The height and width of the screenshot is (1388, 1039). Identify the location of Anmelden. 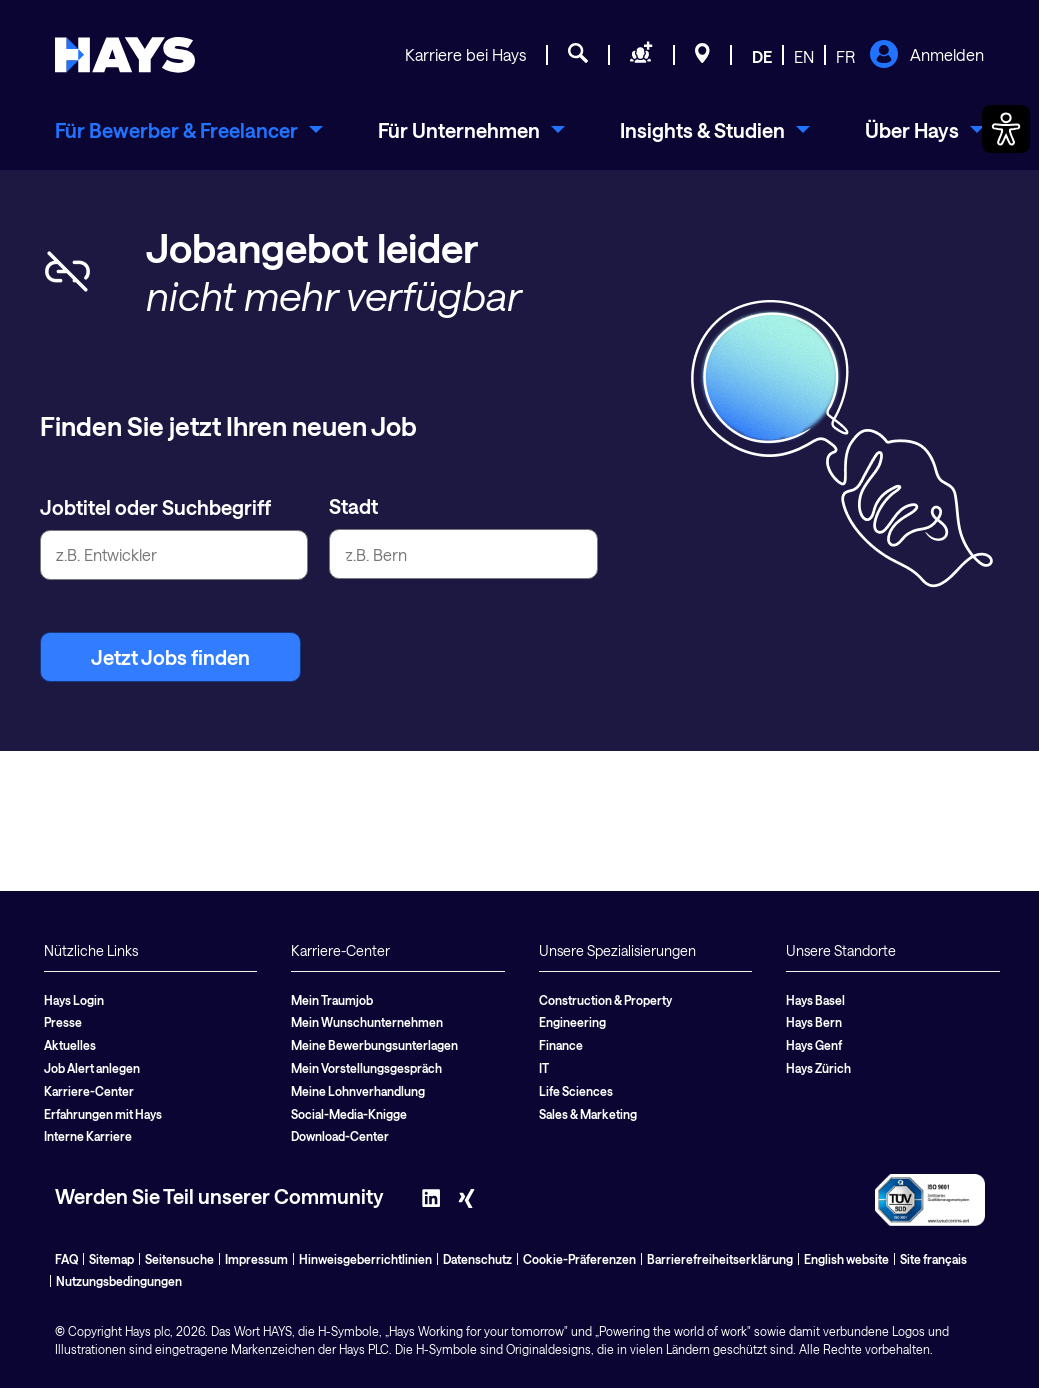
(926, 56).